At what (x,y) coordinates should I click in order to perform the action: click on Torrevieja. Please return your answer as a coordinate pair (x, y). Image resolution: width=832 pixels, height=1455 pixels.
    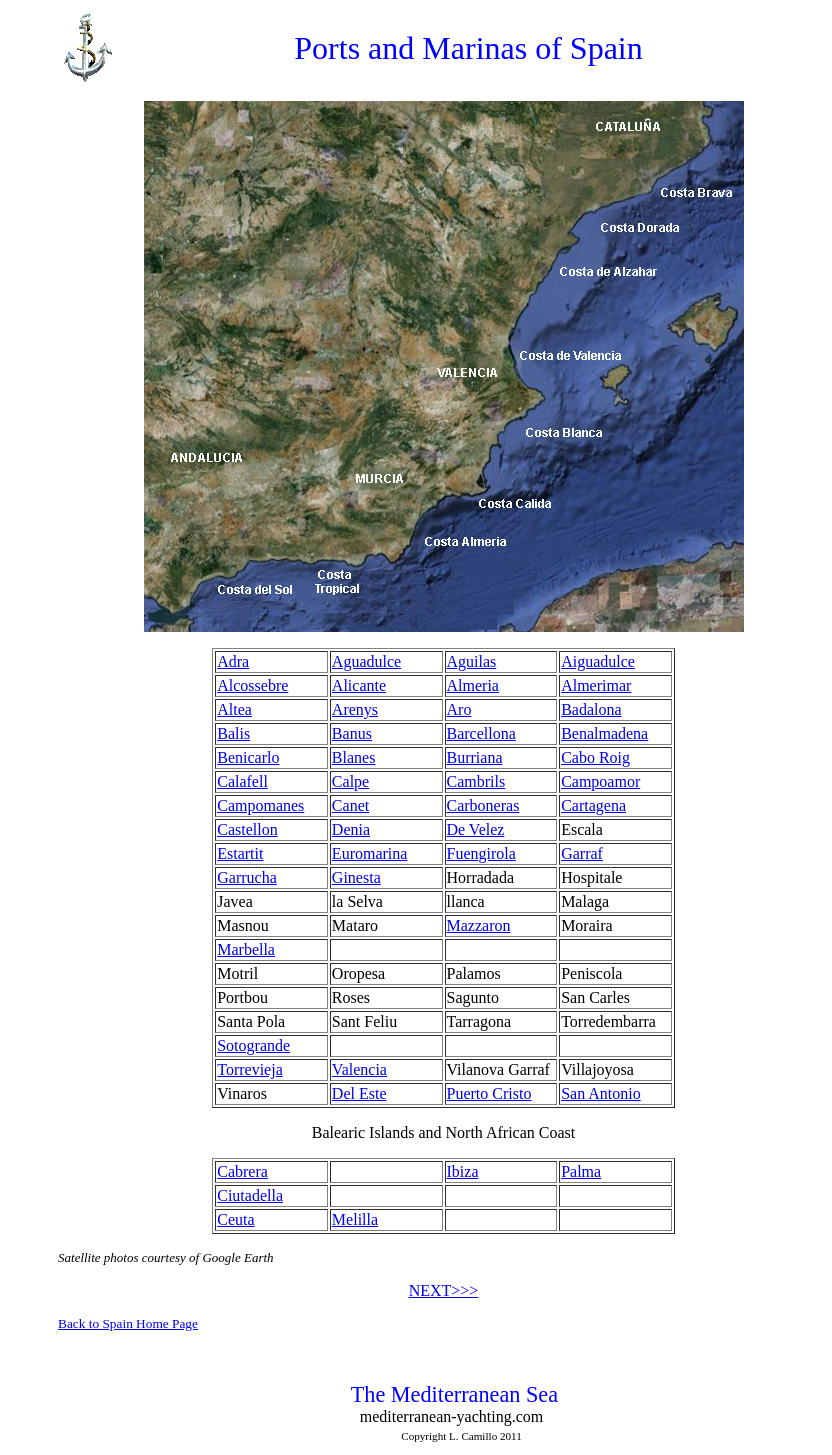
    Looking at the image, I should click on (250, 1069).